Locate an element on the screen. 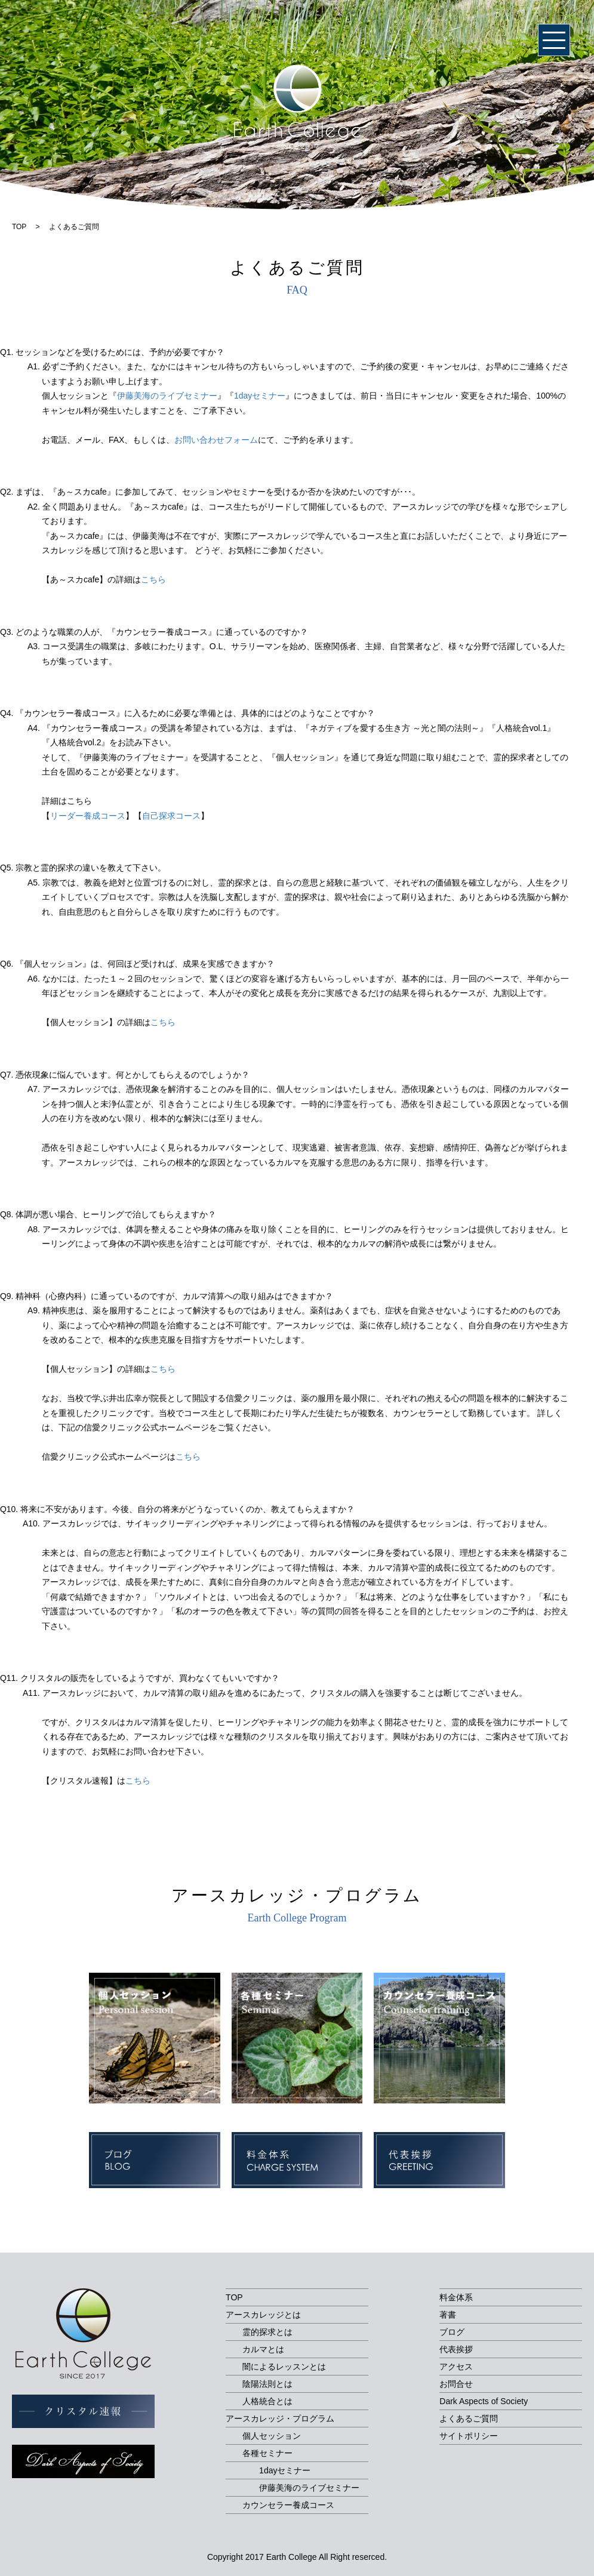  個人セッション is located at coordinates (271, 2436).